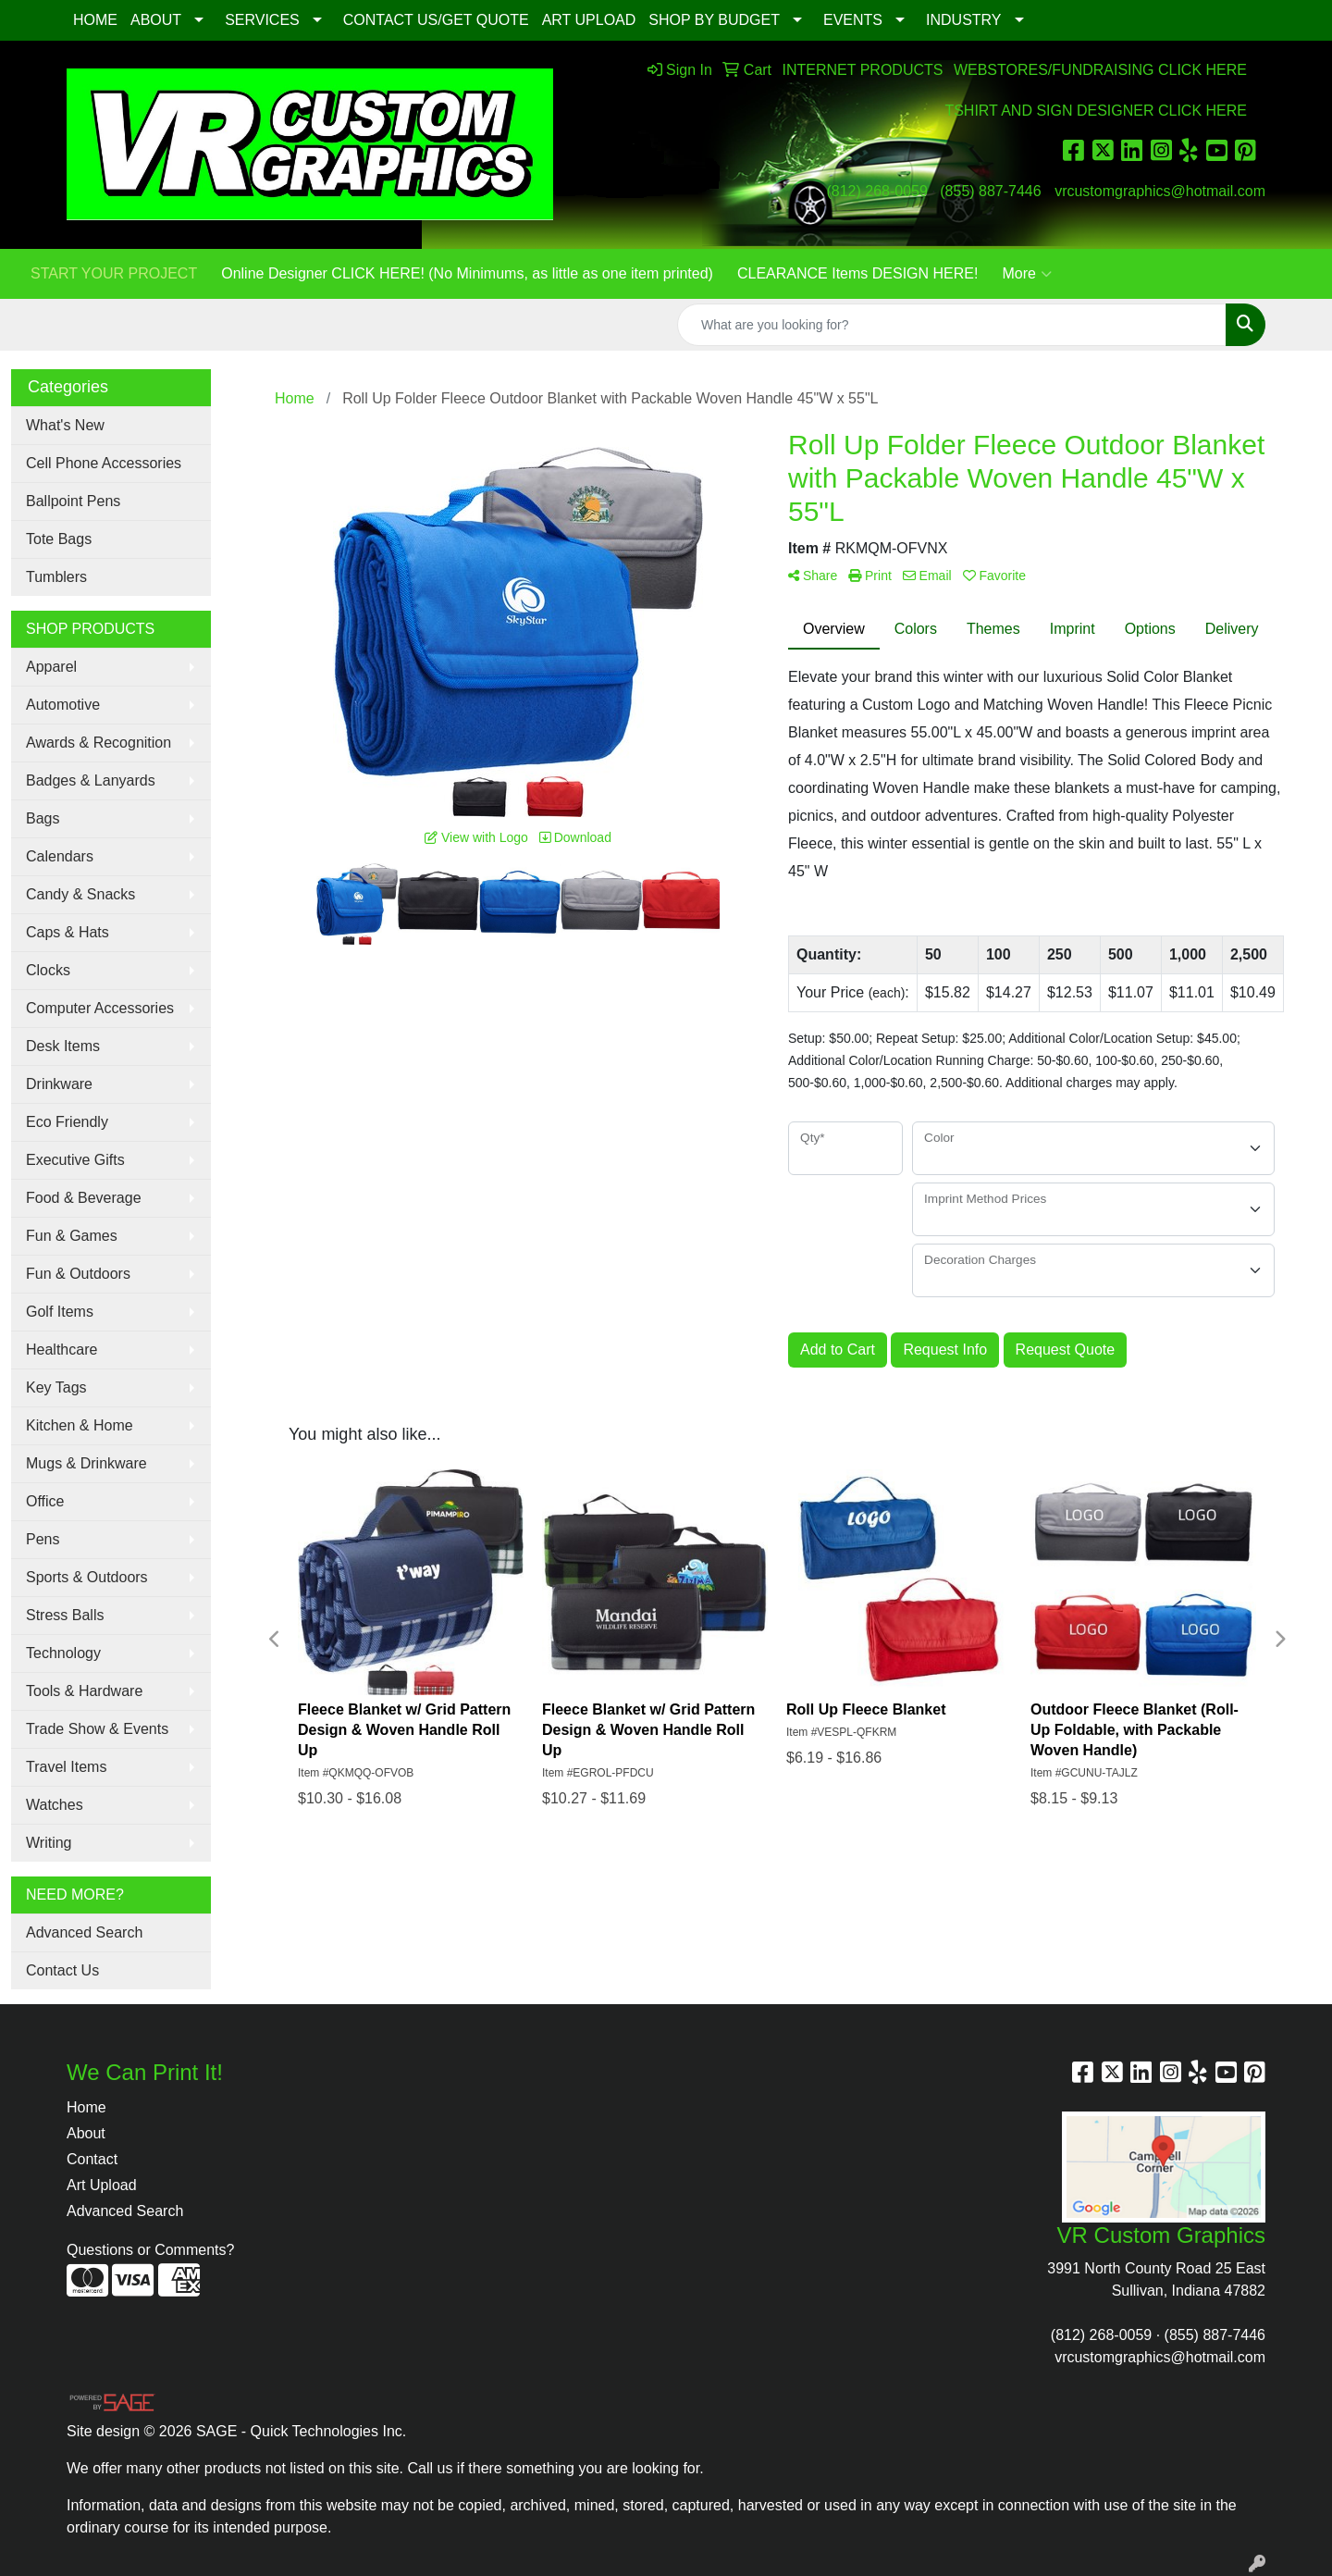 This screenshot has height=2576, width=1332. I want to click on SERVICES, so click(262, 20).